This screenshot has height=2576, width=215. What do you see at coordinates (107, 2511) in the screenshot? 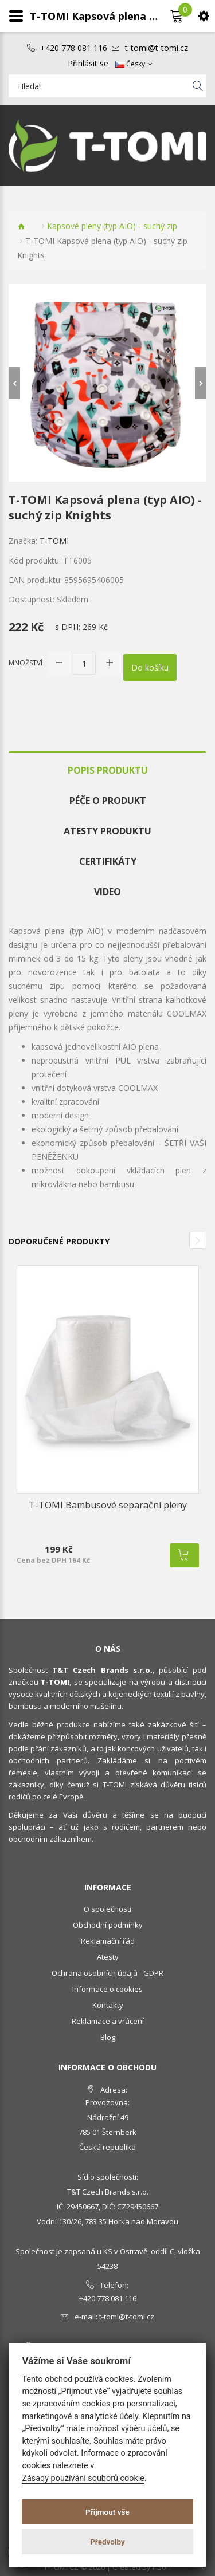
I see `Přijmout vše` at bounding box center [107, 2511].